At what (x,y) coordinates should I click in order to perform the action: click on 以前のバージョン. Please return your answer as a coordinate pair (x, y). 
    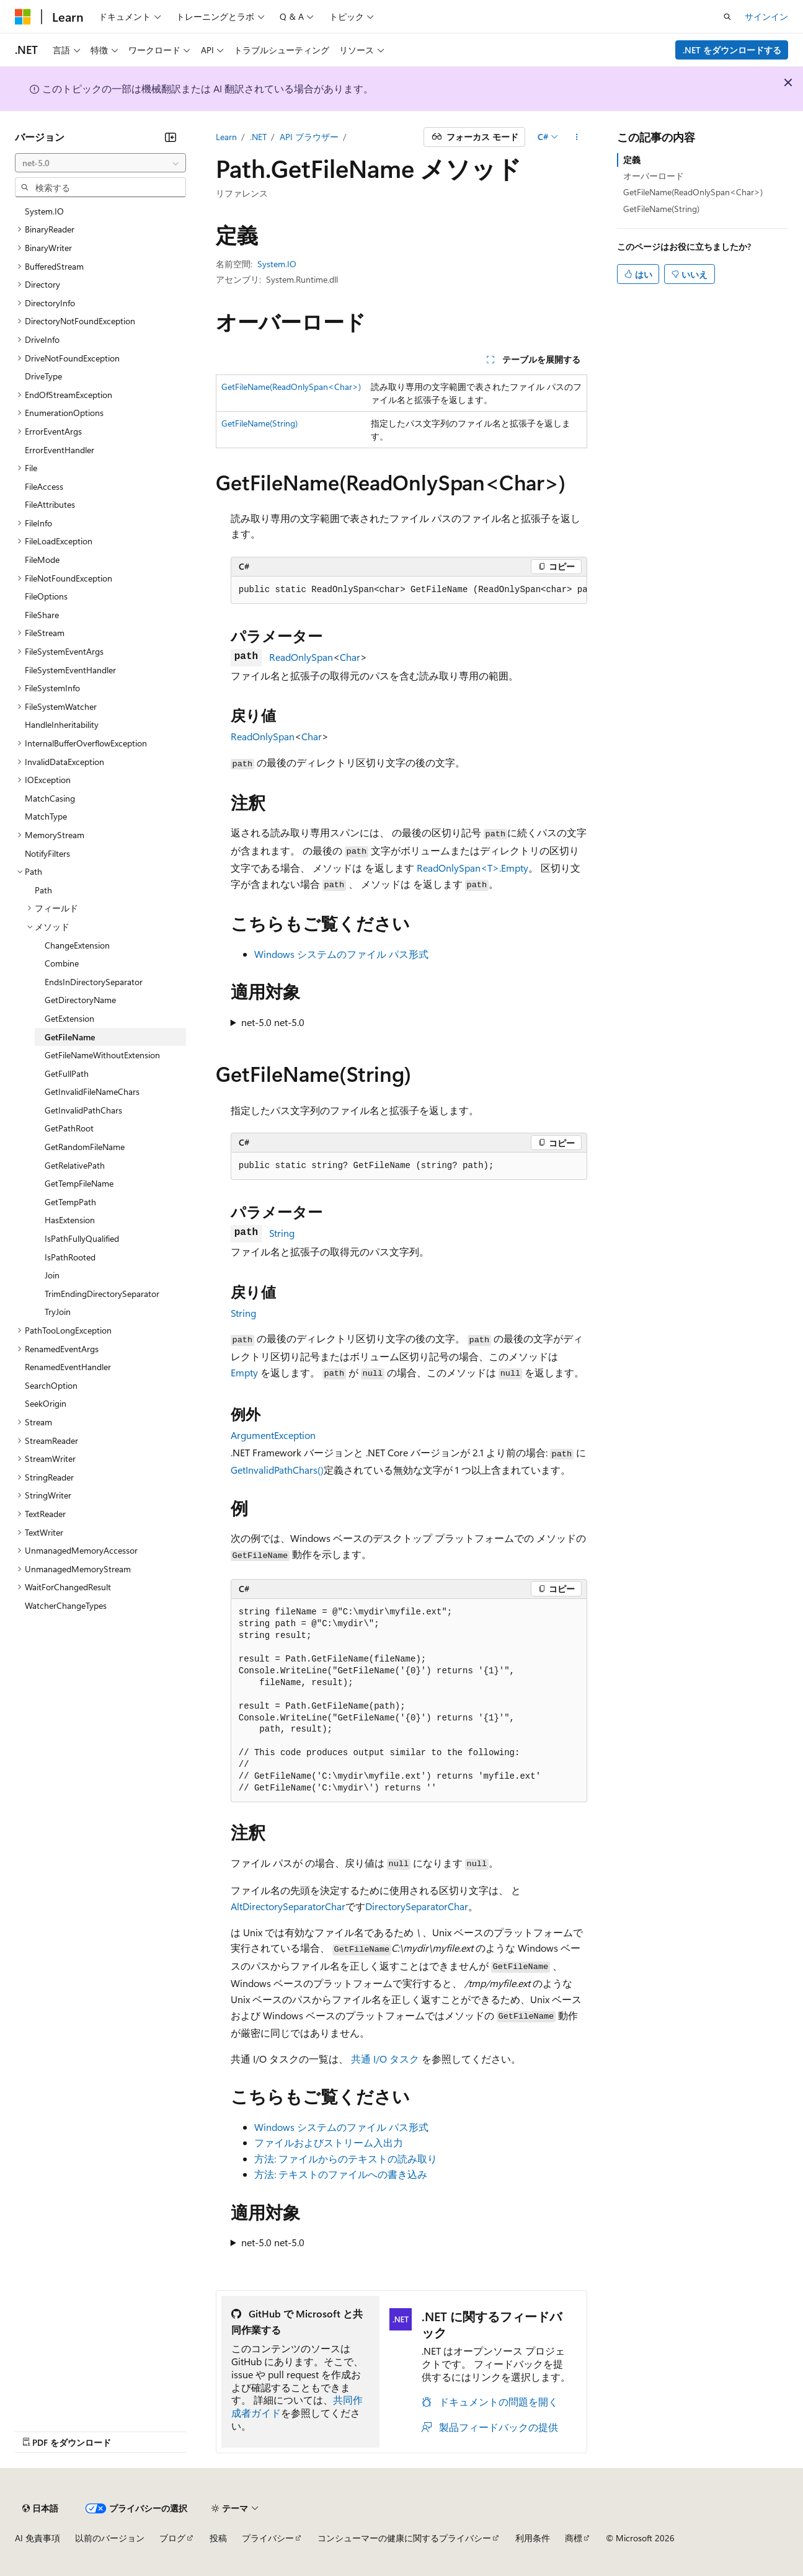
    Looking at the image, I should click on (109, 2538).